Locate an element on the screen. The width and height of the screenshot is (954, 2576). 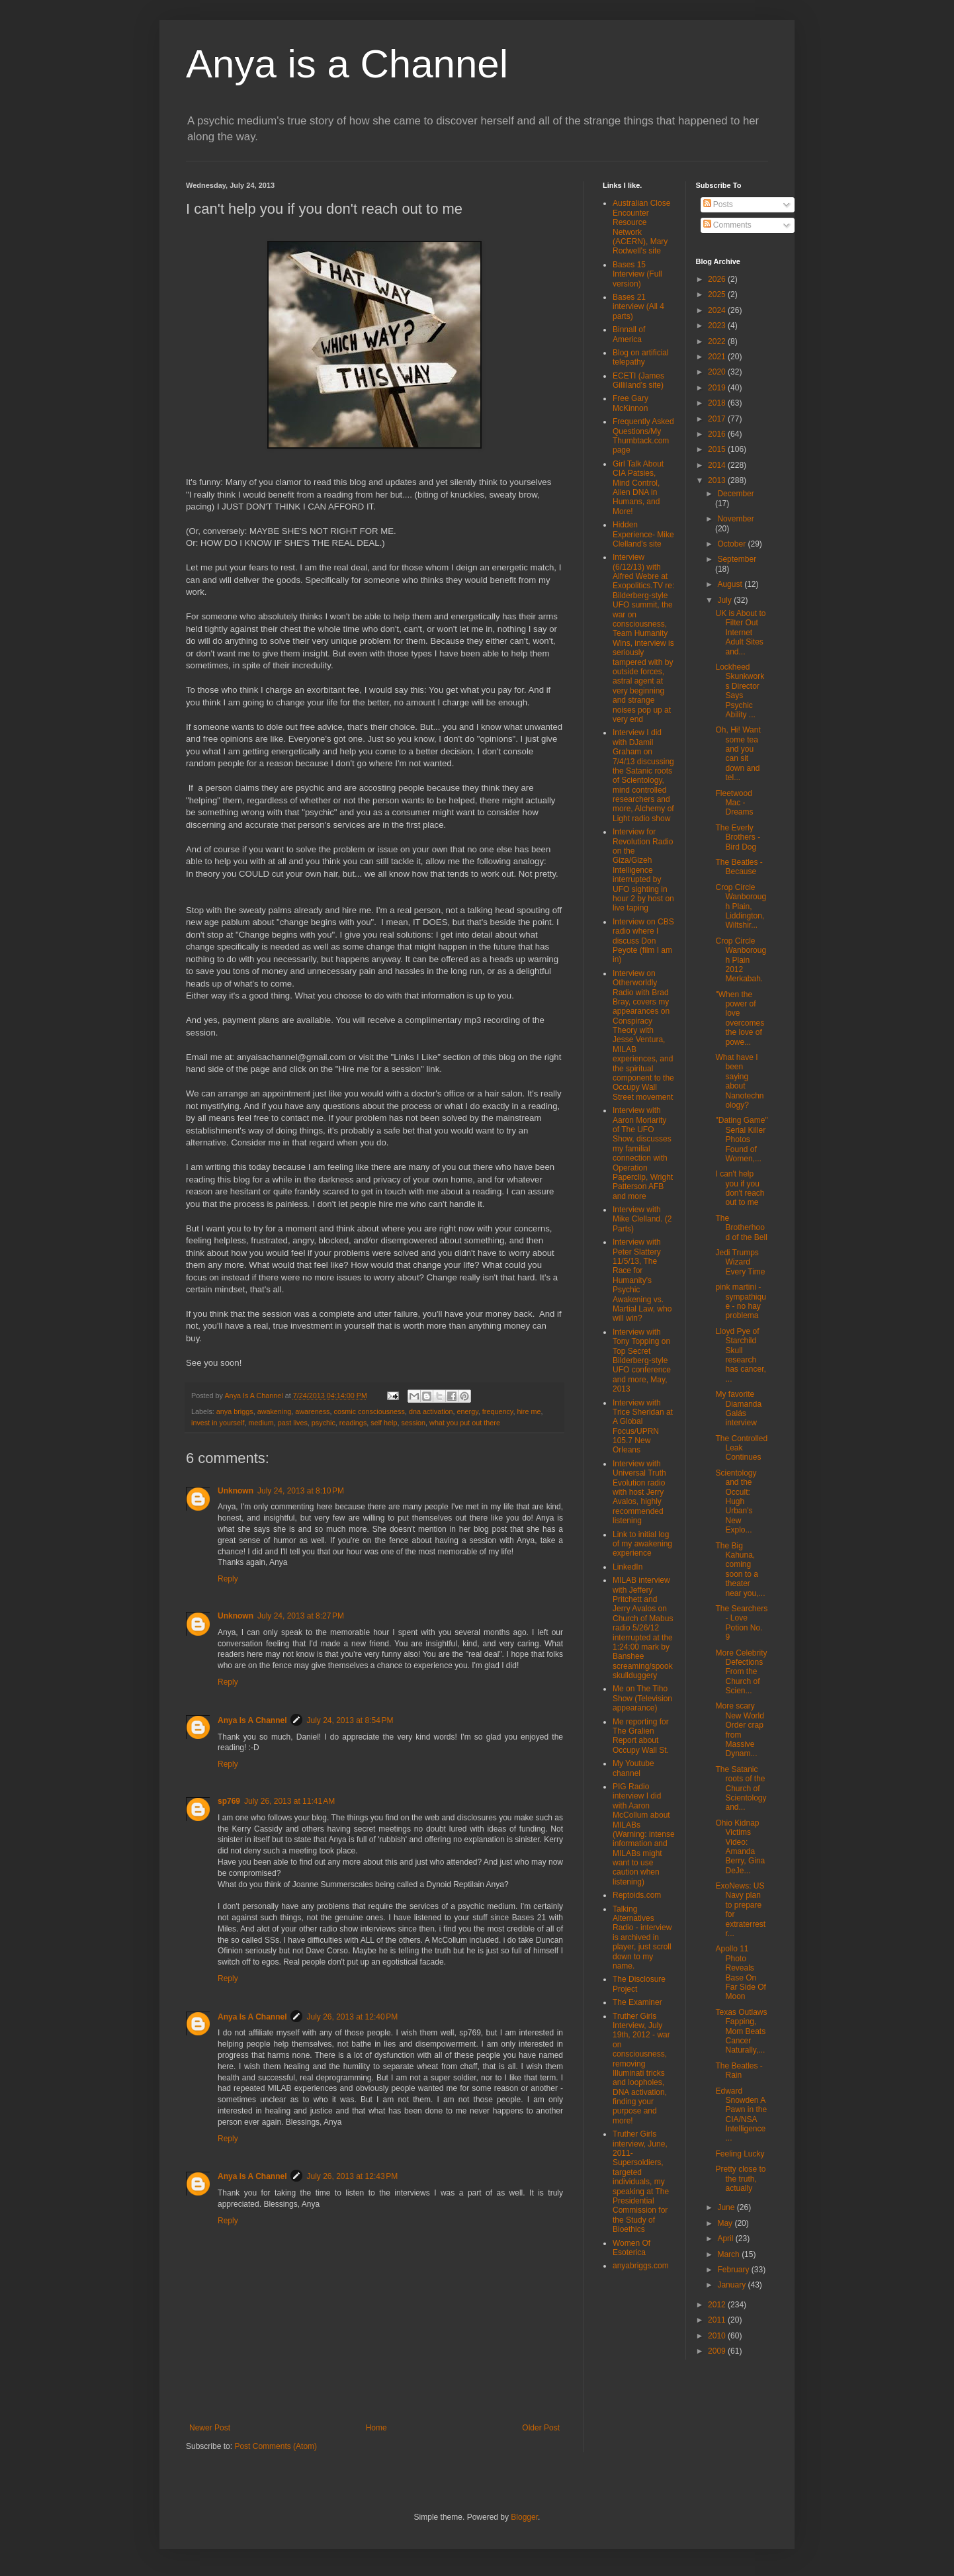
Women Of Esoterica is located at coordinates (631, 2248).